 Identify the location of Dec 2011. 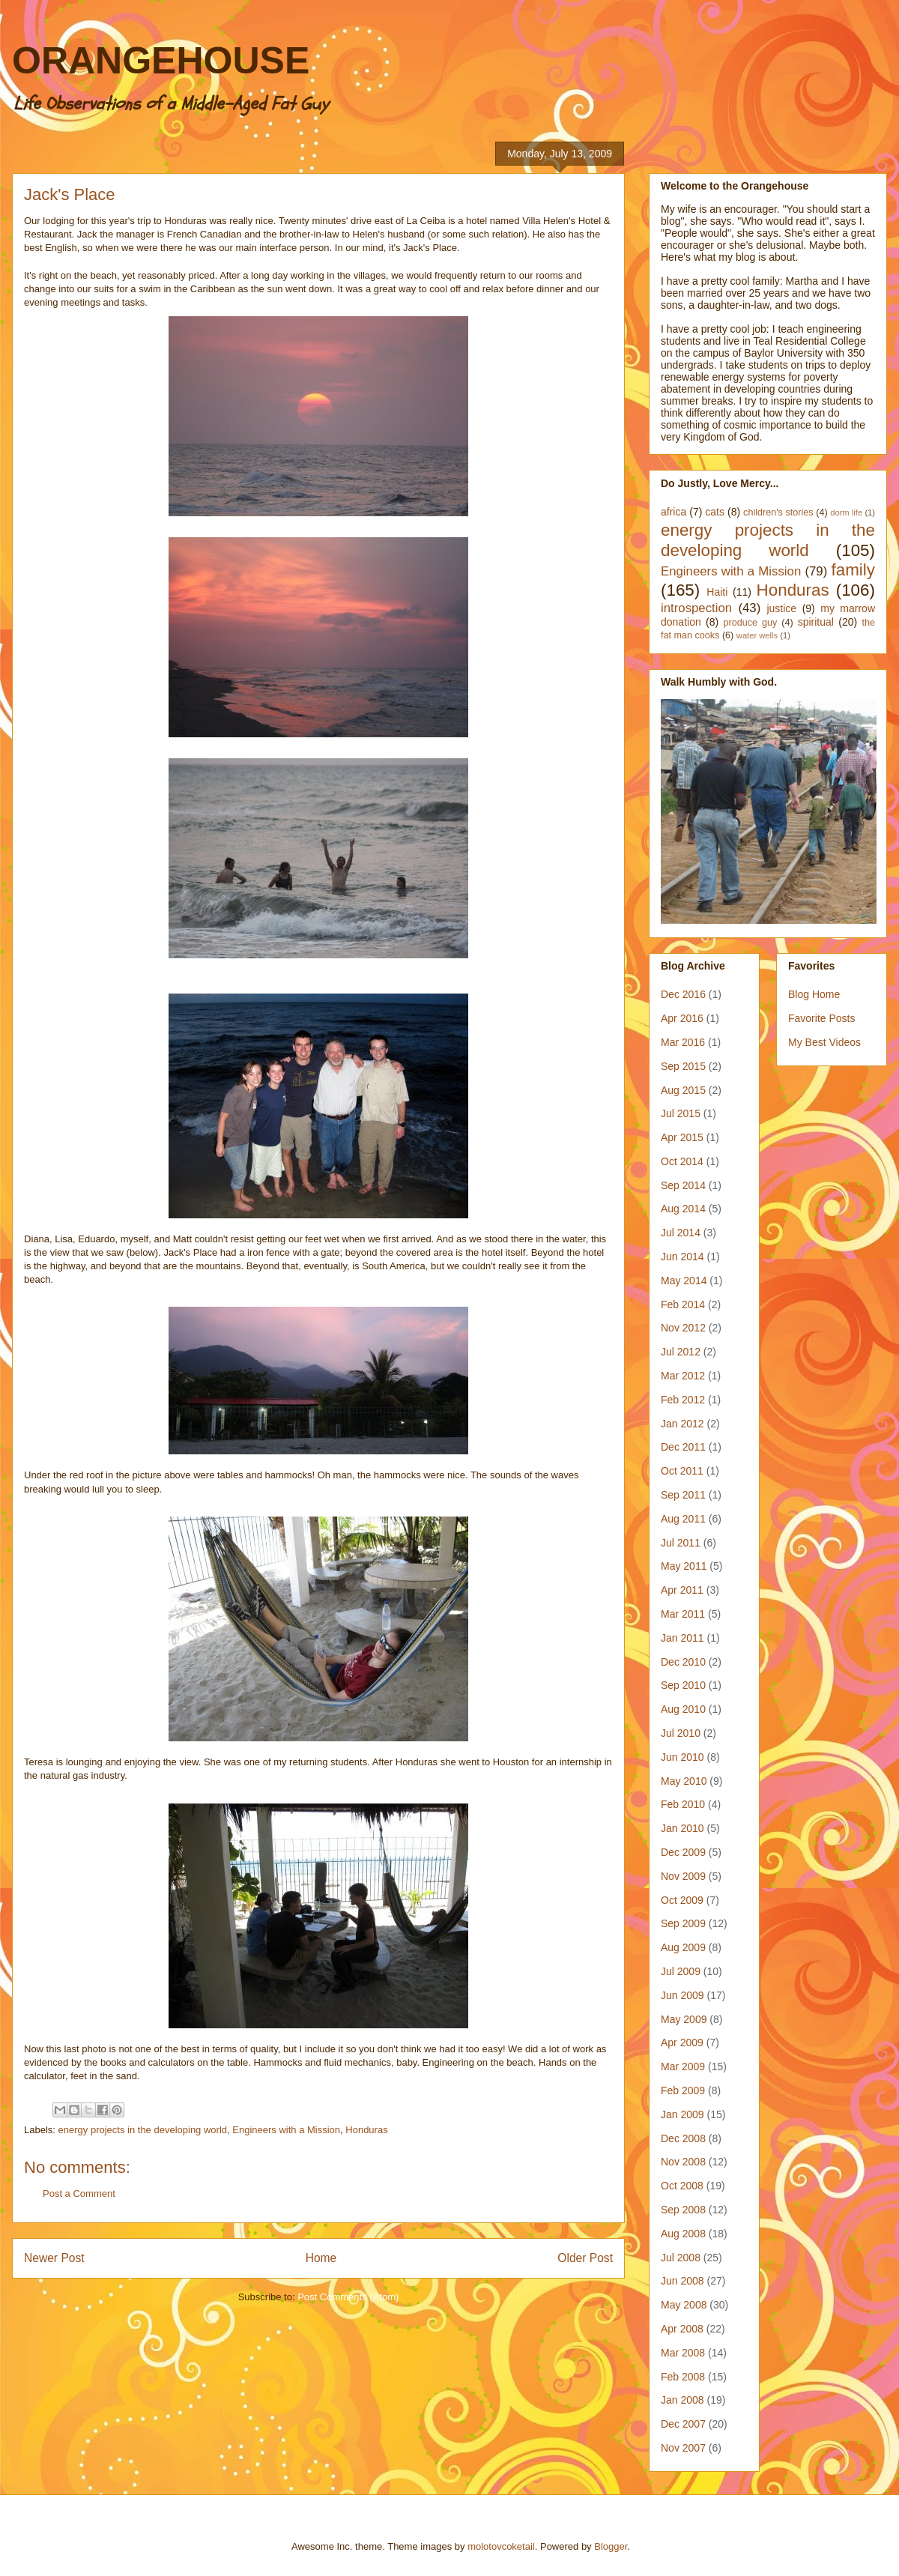
(683, 1447).